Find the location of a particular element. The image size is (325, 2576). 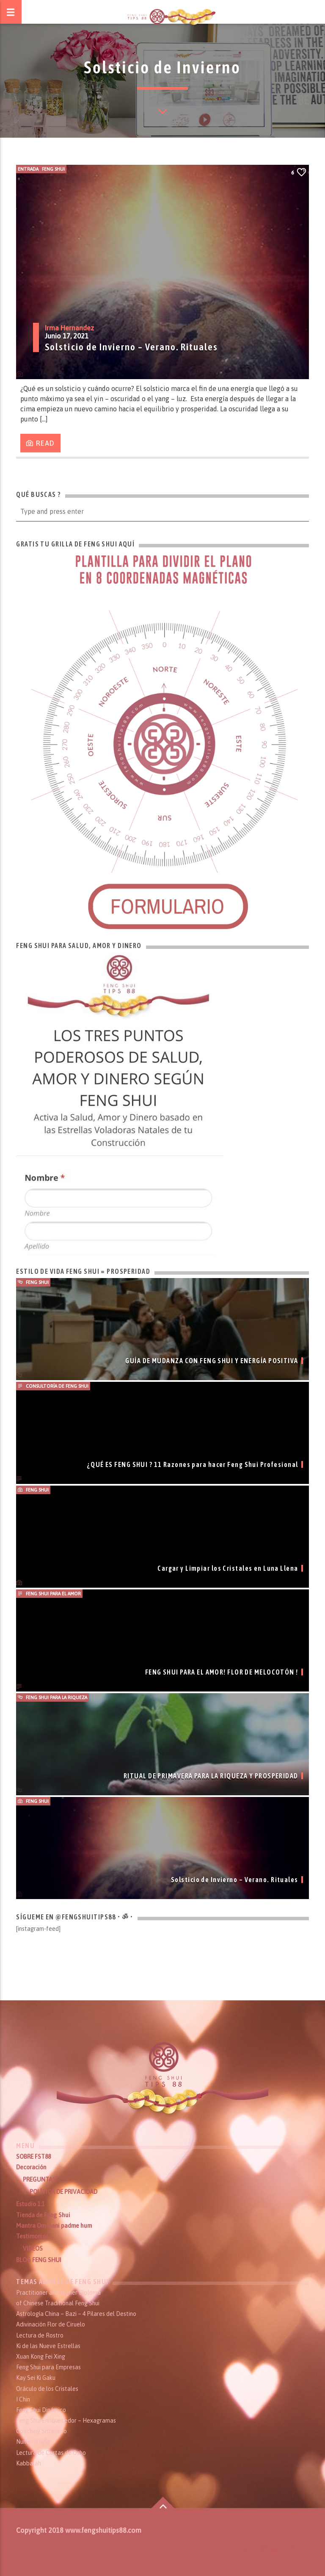

Feng Shui para la Riqueza is located at coordinates (56, 1697).